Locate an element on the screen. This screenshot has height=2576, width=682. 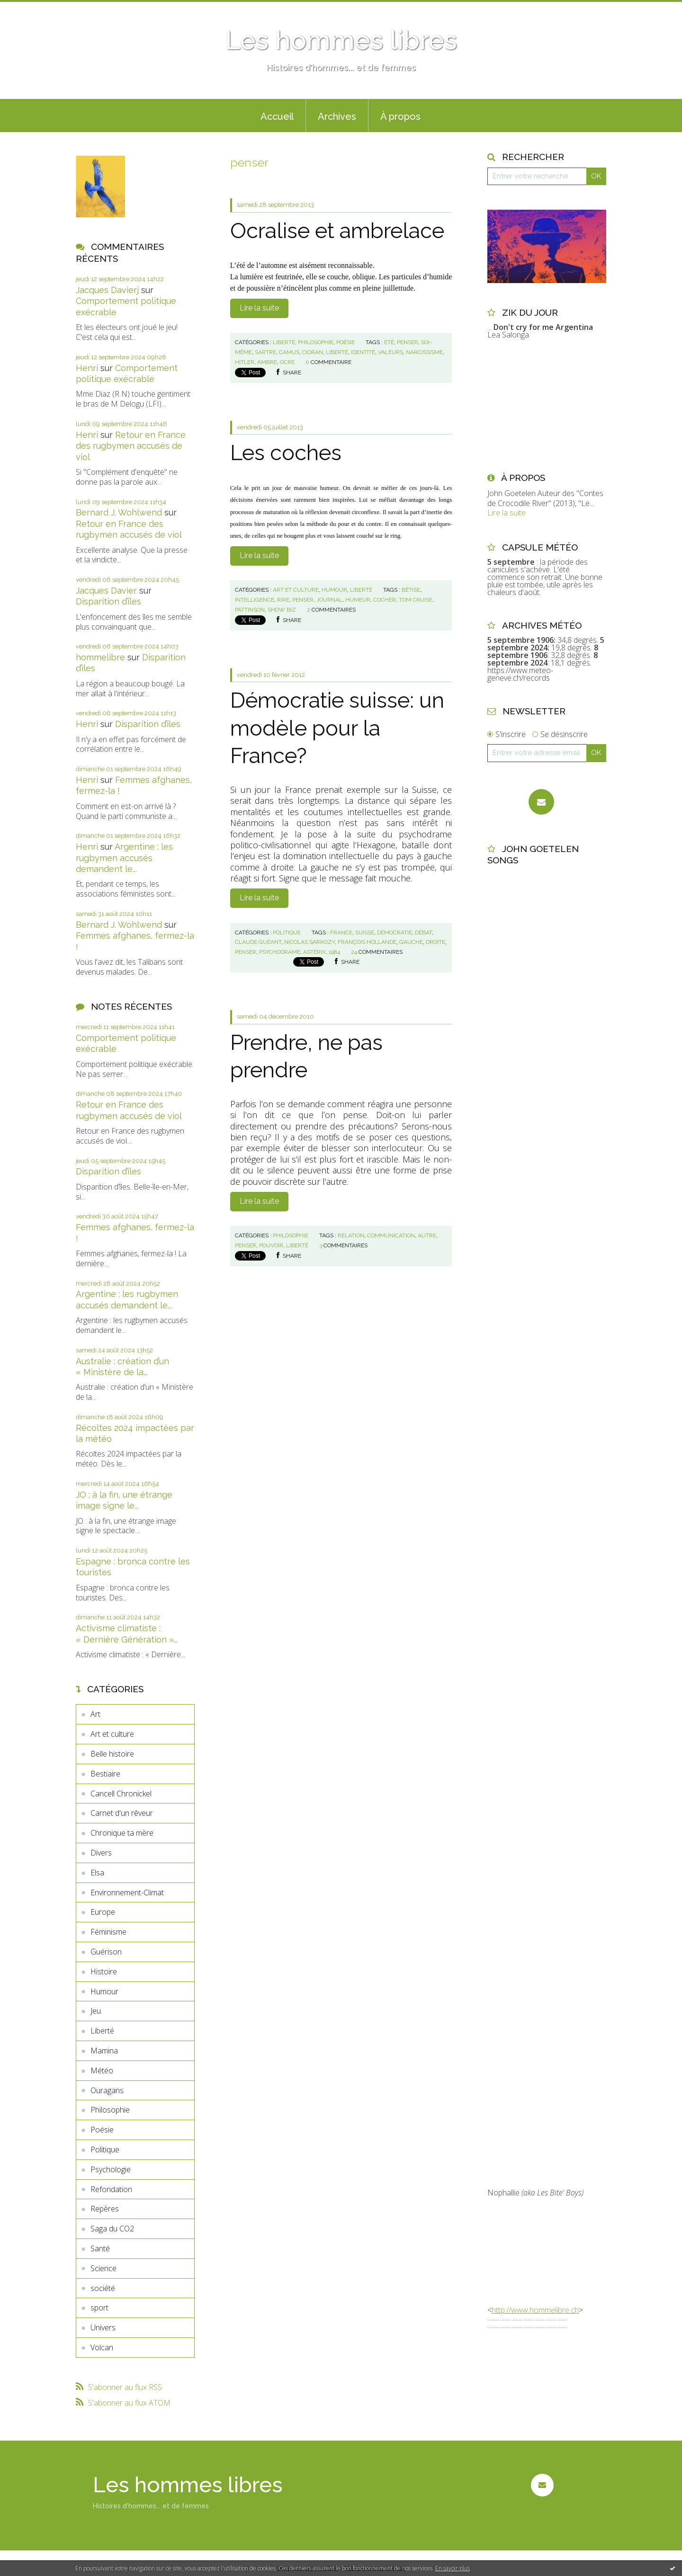
Liberté is located at coordinates (102, 2030).